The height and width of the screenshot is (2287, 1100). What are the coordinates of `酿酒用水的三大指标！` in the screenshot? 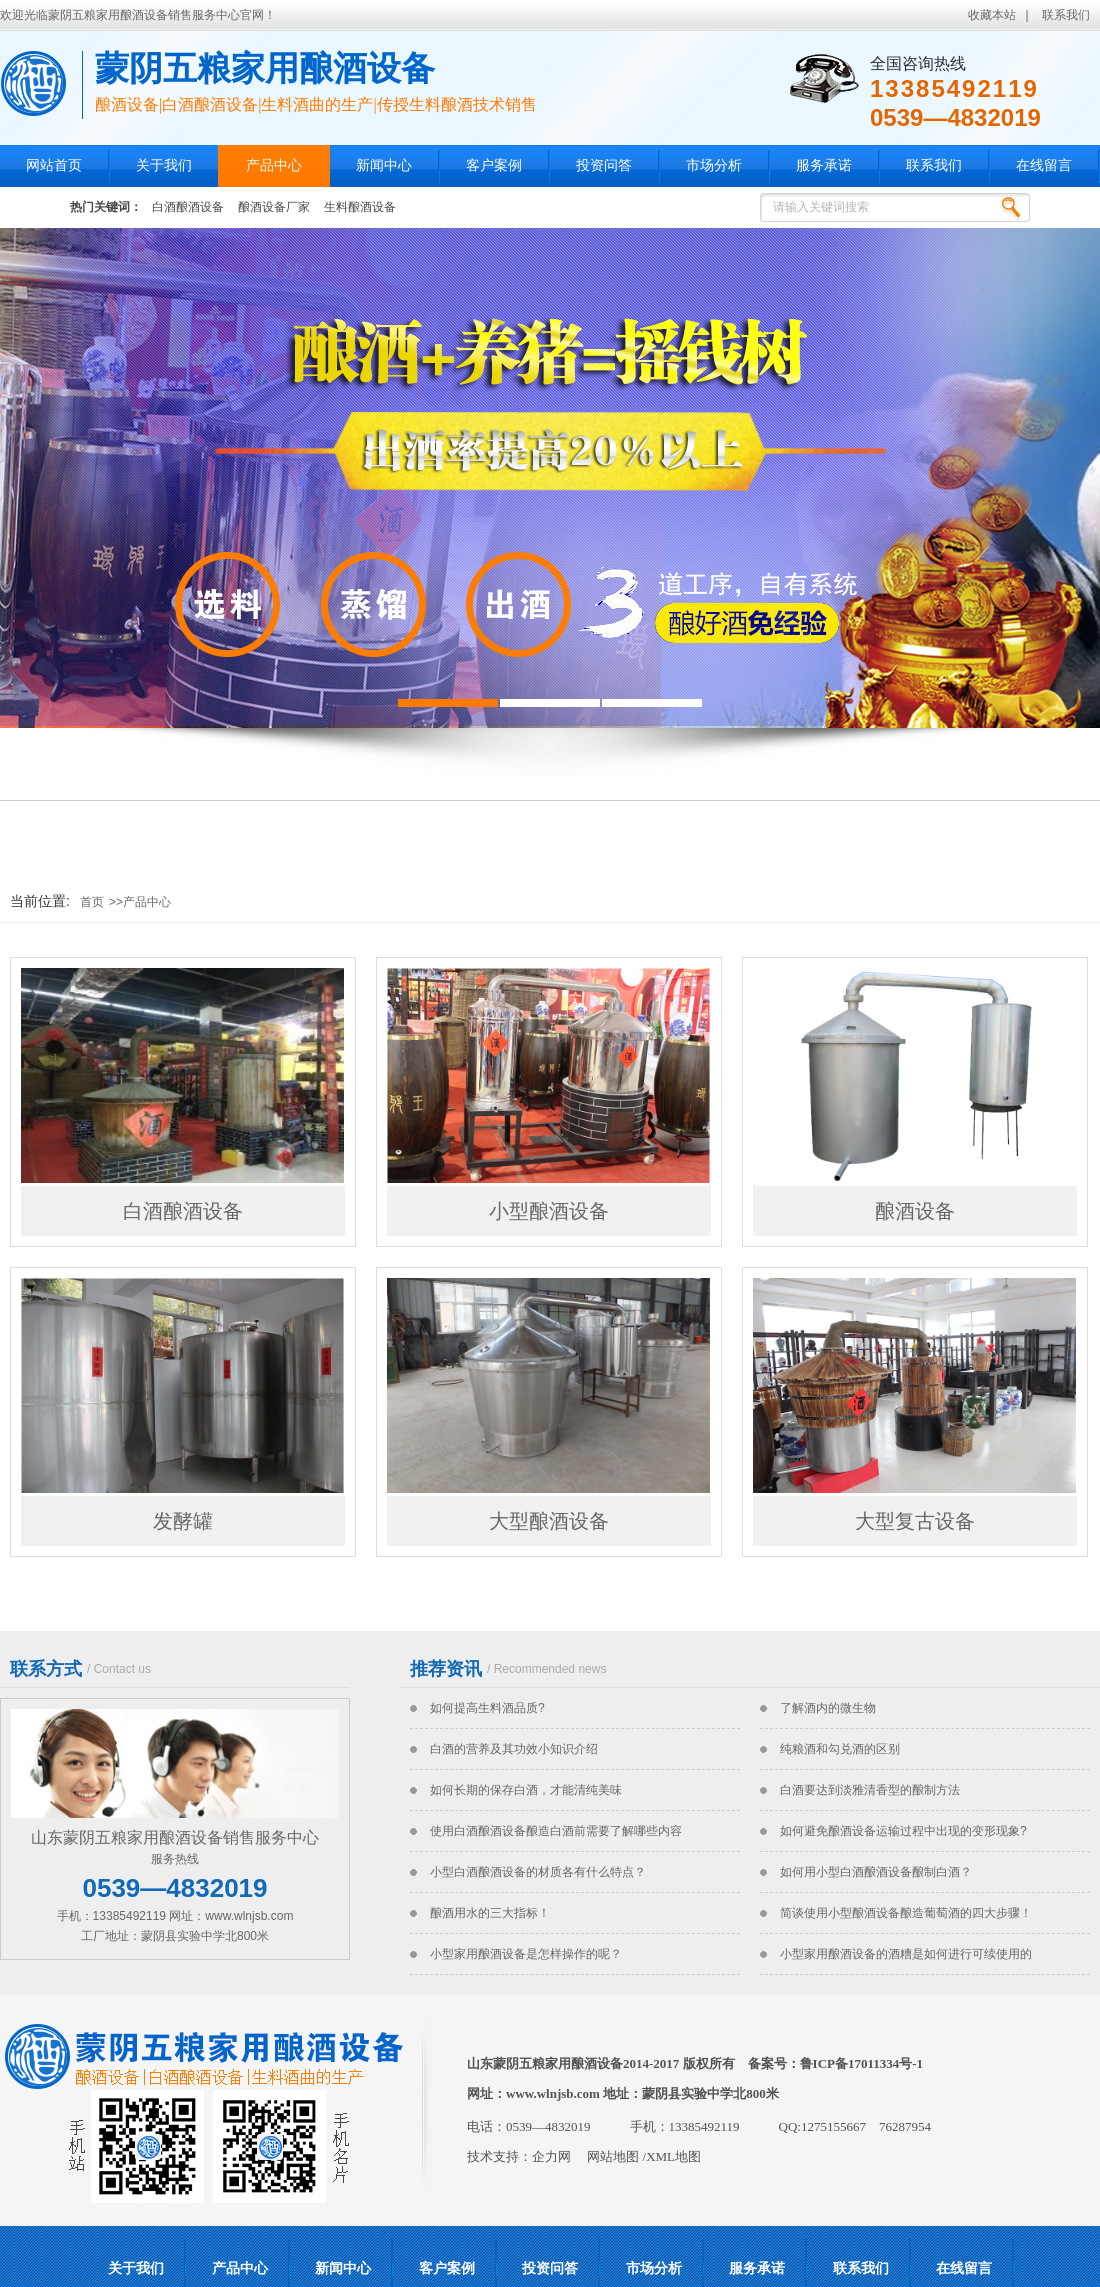 It's located at (490, 1913).